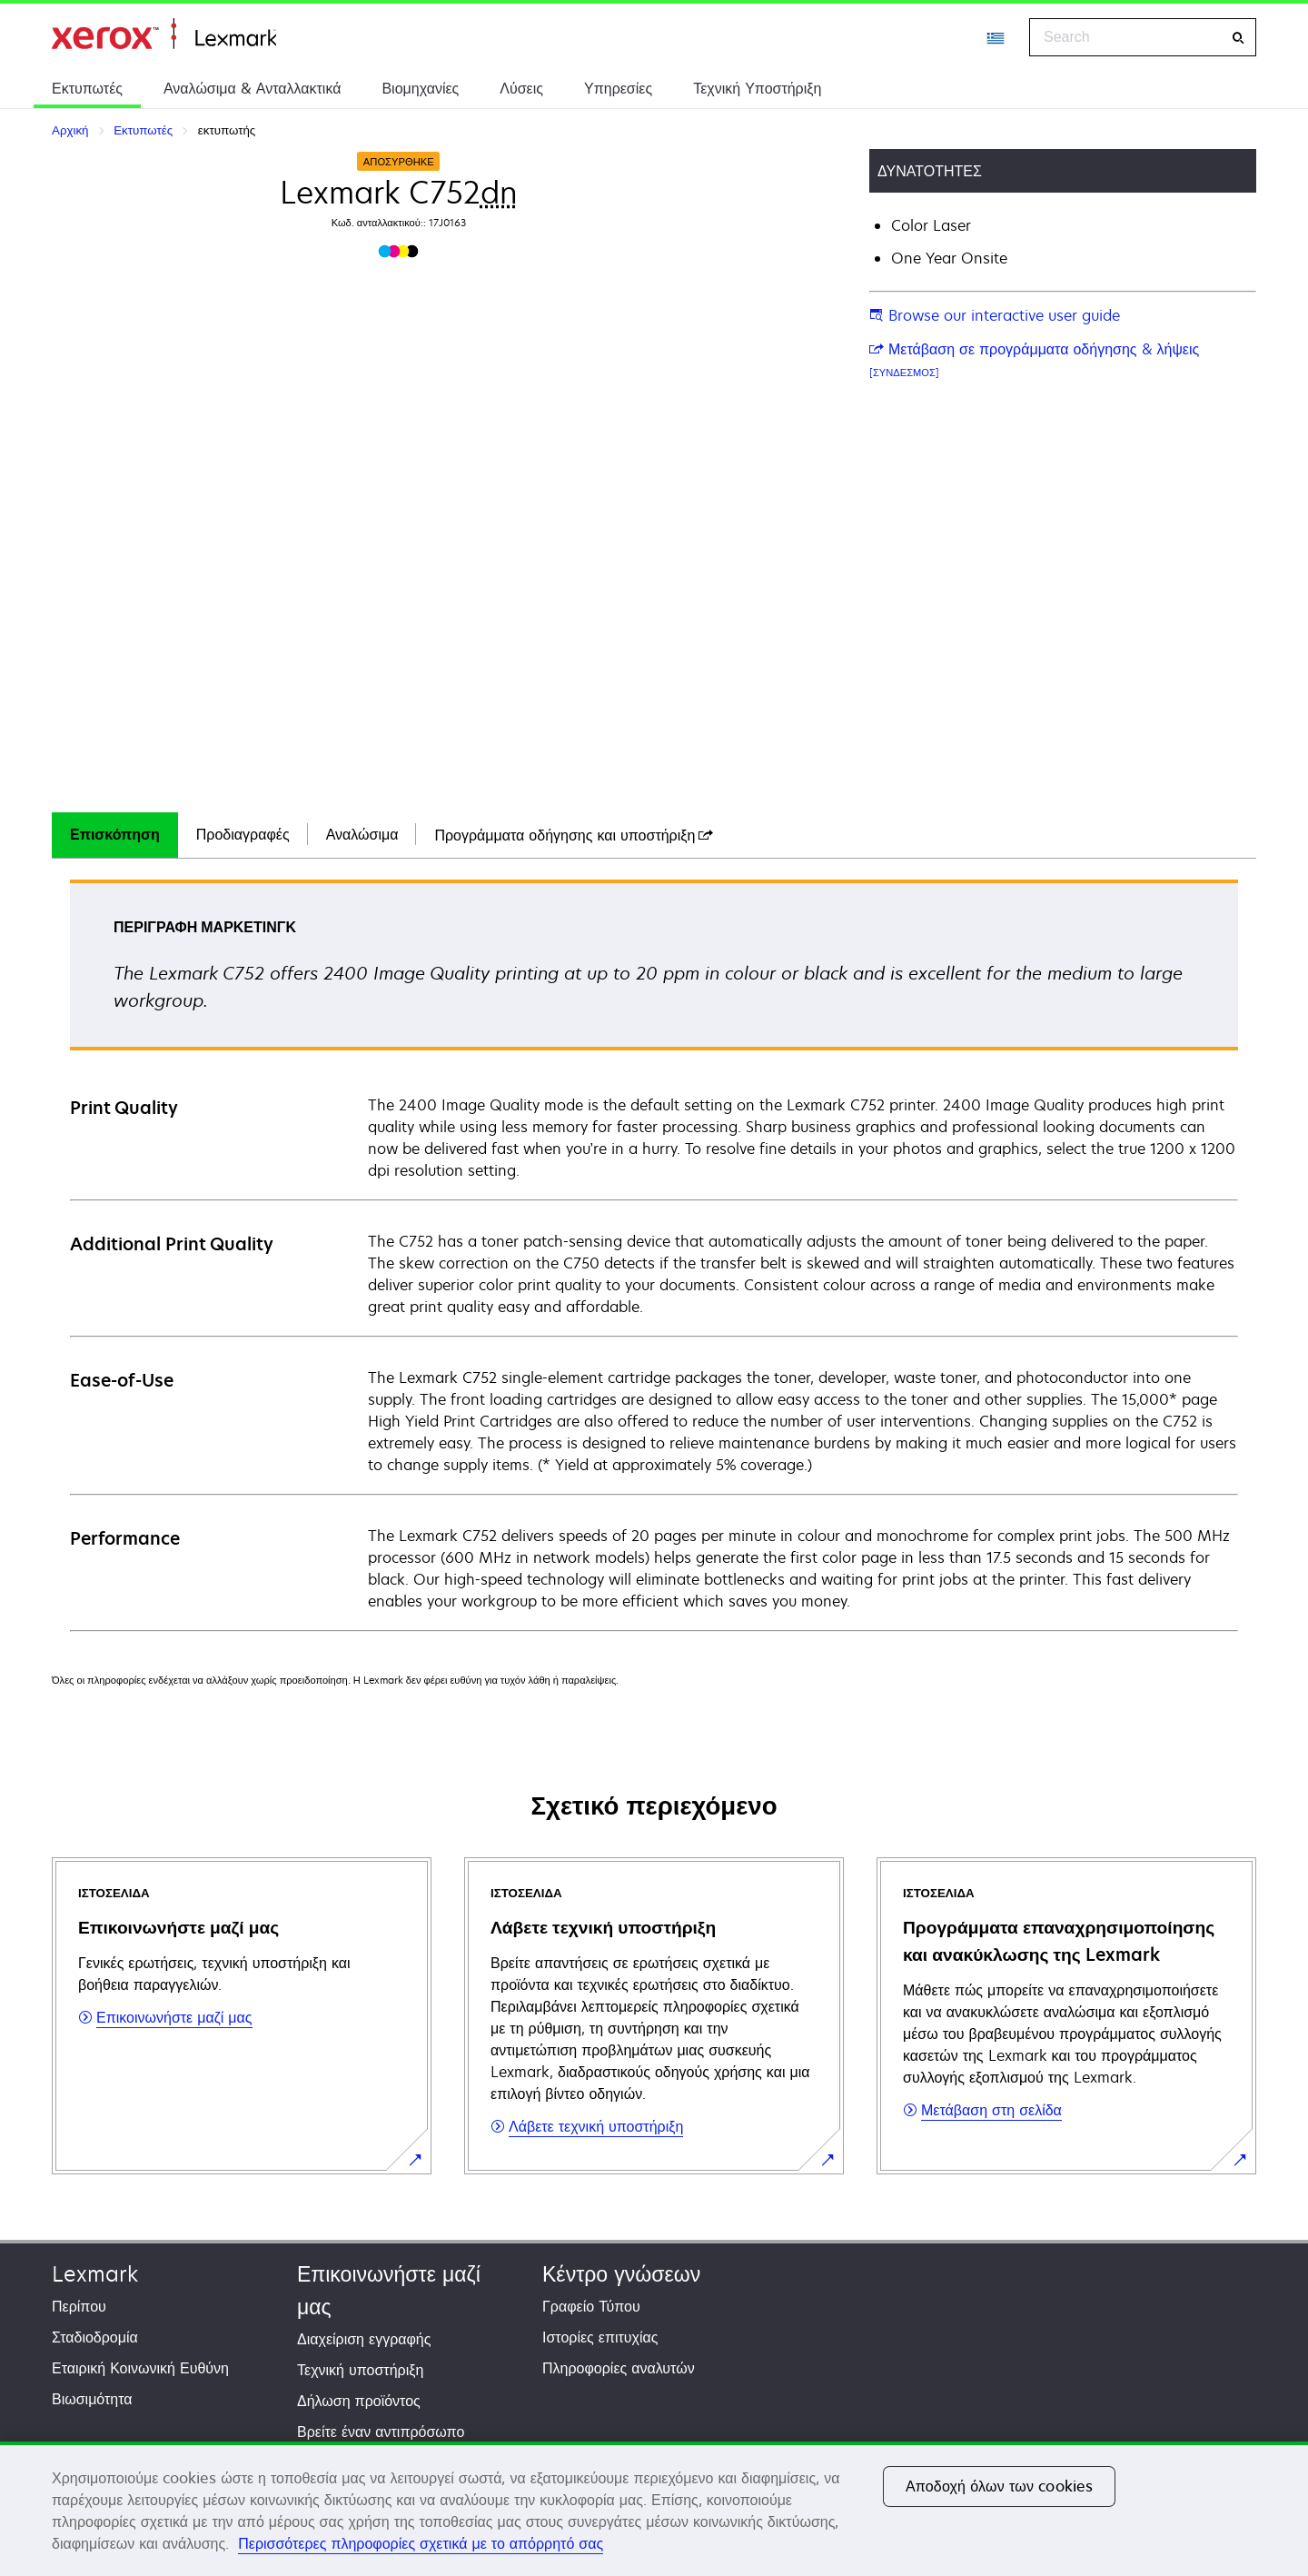 This screenshot has width=1308, height=2576. I want to click on Περίπου, so click(79, 2306).